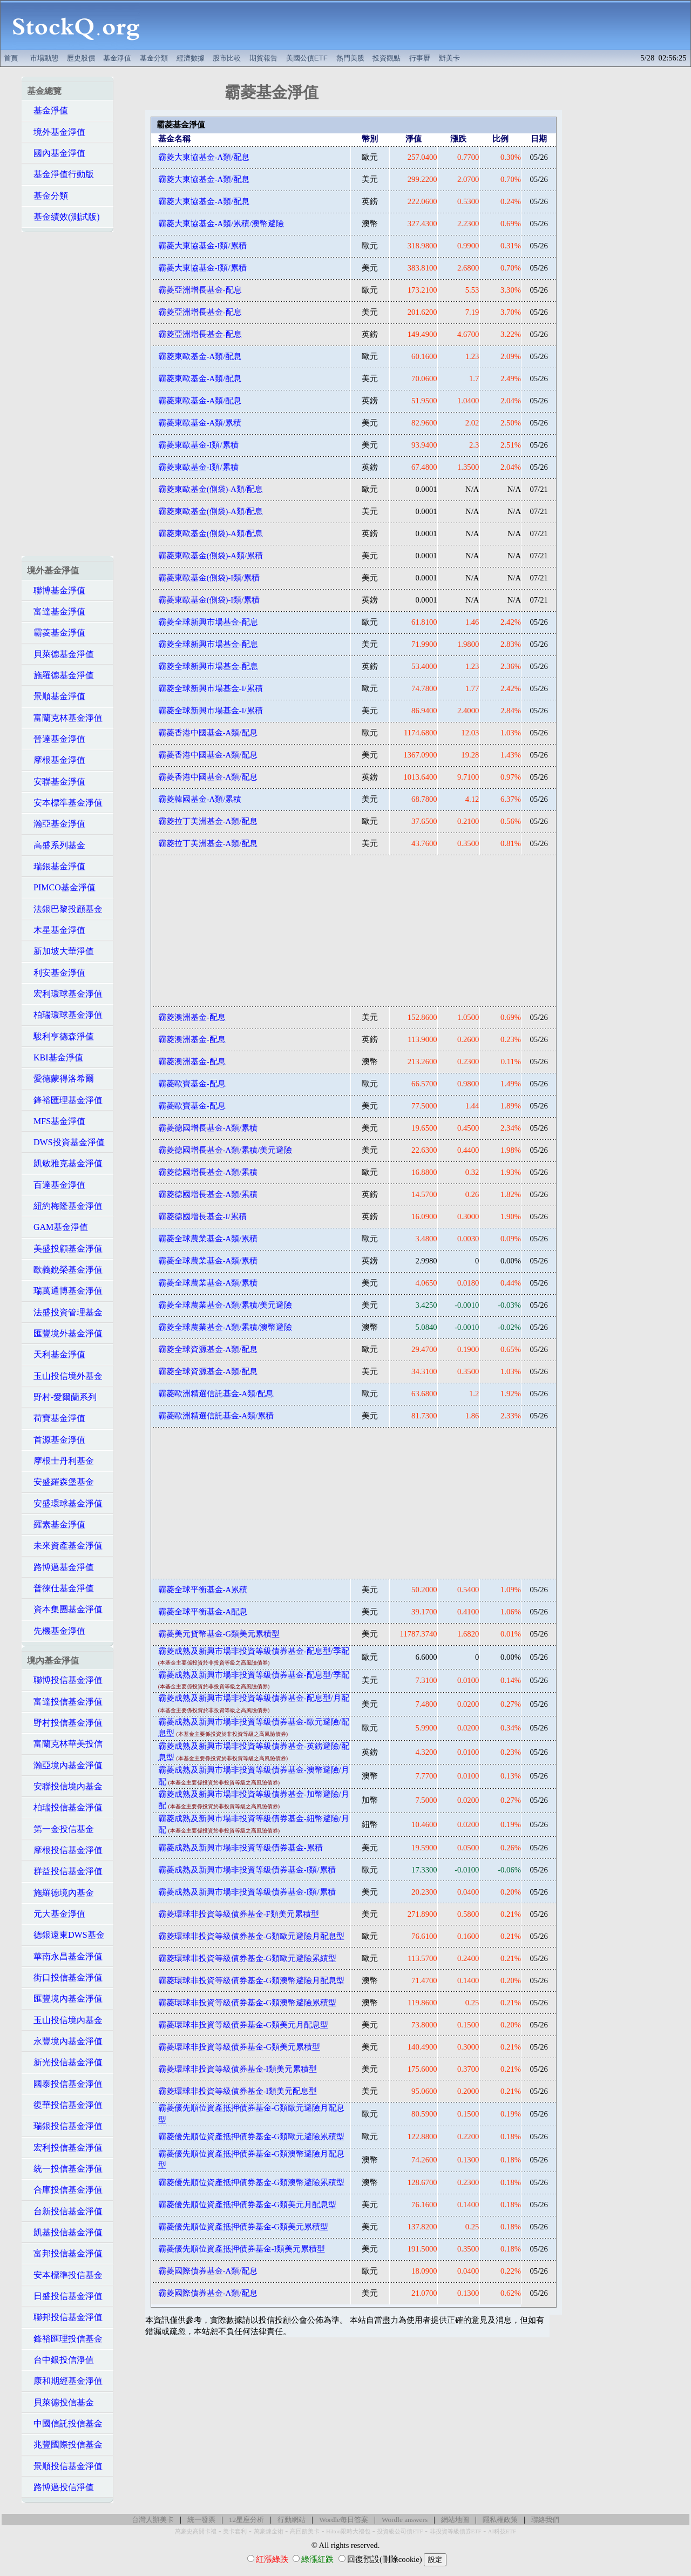 The image size is (691, 2576). Describe the element at coordinates (65, 1722) in the screenshot. I see `野村投信基金淨值` at that location.